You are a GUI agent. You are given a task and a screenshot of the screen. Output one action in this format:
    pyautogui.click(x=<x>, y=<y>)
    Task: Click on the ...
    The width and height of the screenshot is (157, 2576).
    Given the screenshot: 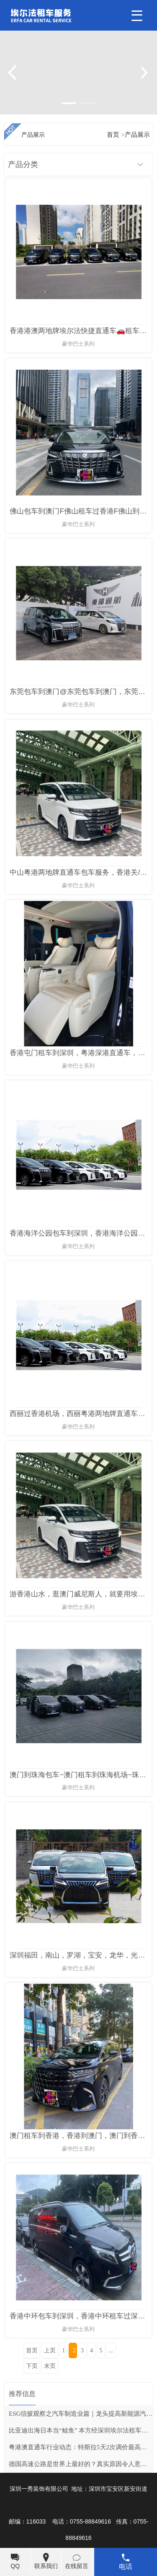 What is the action you would take?
    pyautogui.click(x=110, y=2350)
    